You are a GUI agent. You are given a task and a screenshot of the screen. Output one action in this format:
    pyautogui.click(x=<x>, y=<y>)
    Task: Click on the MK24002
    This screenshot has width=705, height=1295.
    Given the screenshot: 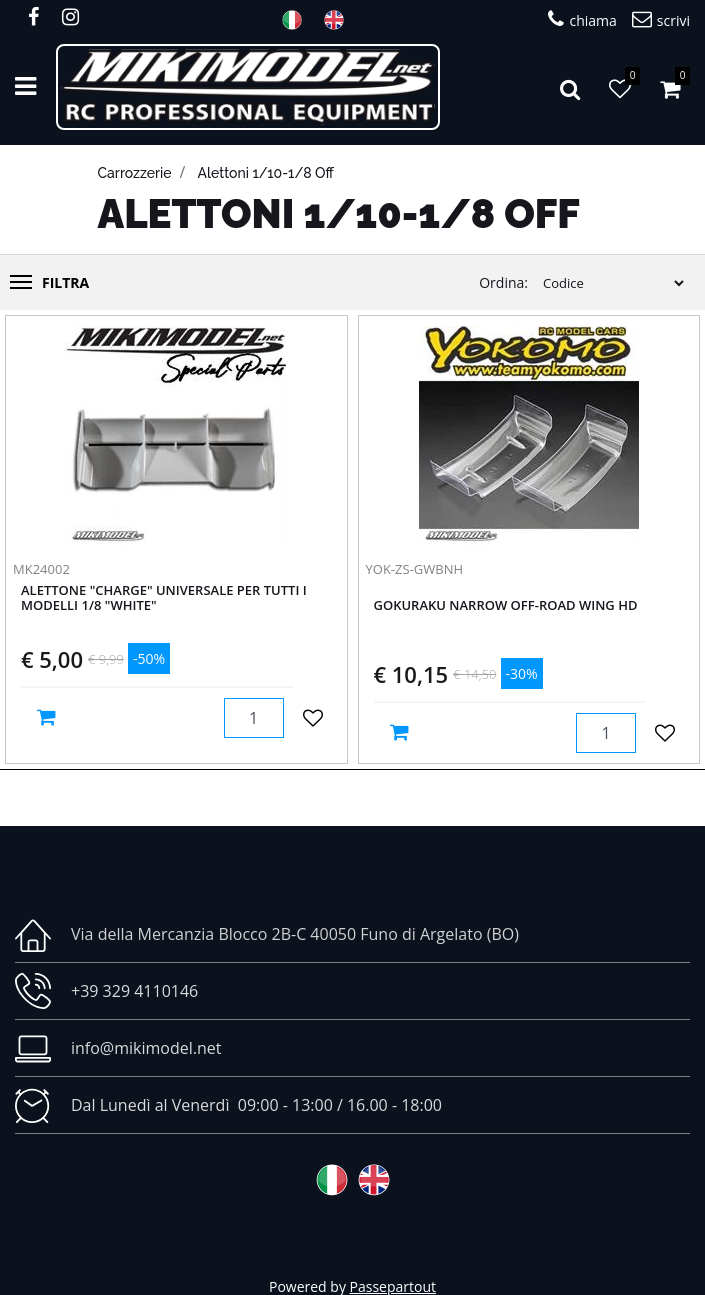 What is the action you would take?
    pyautogui.click(x=41, y=569)
    